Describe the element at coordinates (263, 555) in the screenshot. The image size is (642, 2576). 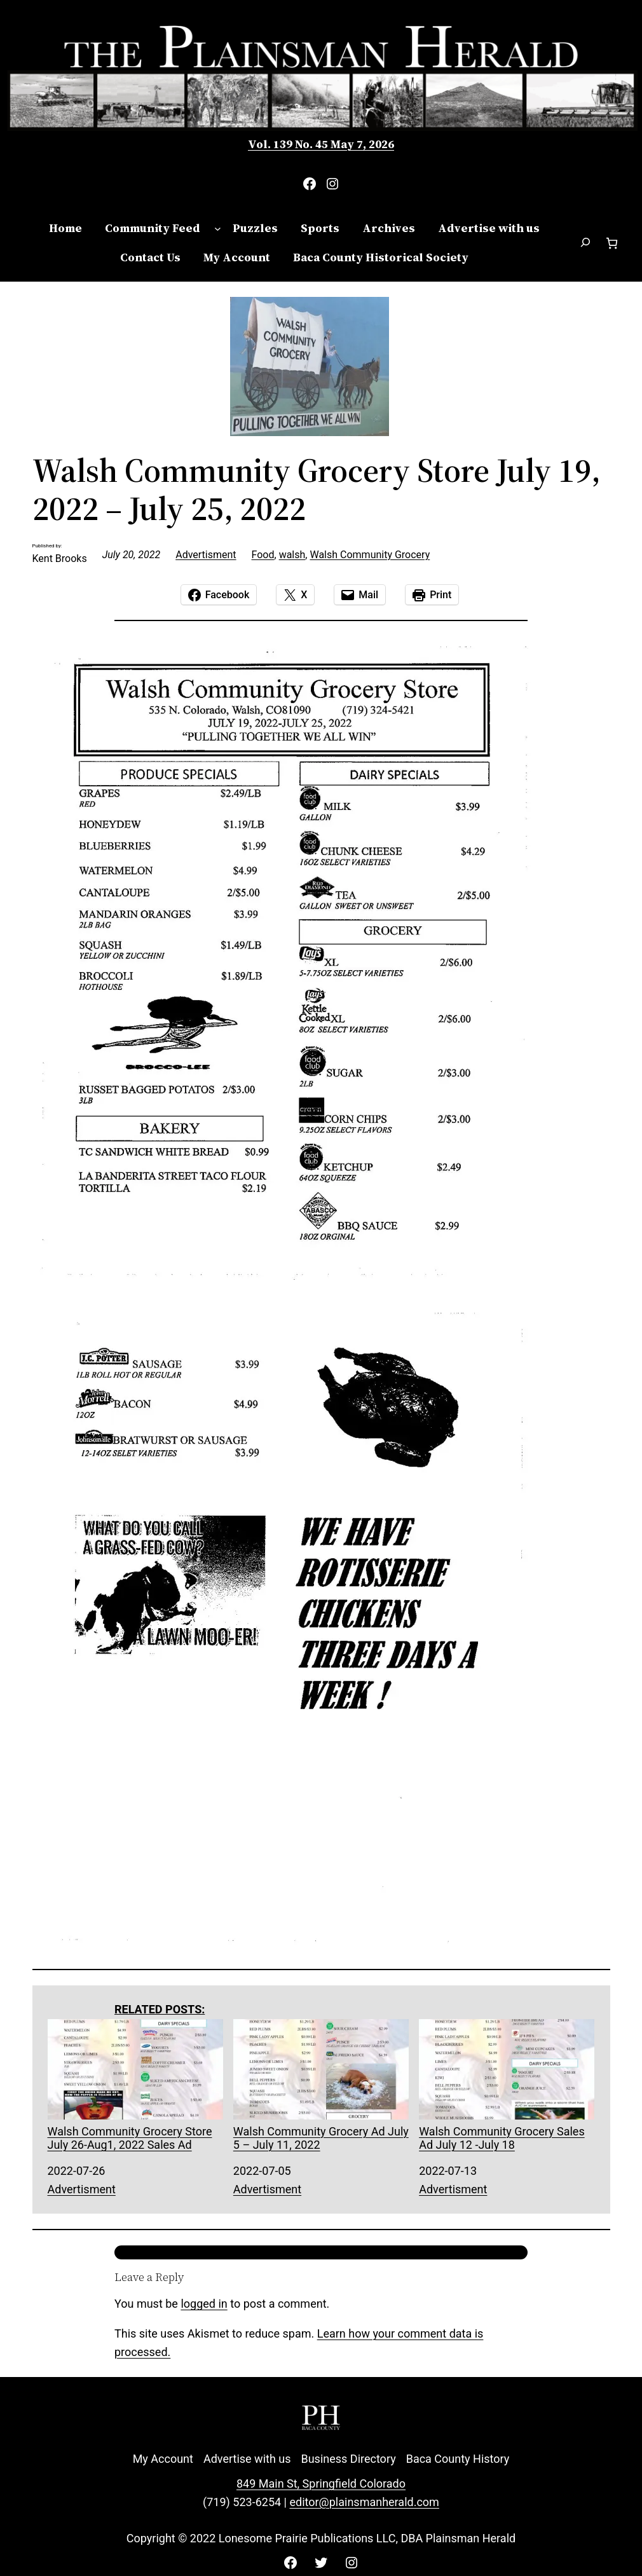
I see `Food` at that location.